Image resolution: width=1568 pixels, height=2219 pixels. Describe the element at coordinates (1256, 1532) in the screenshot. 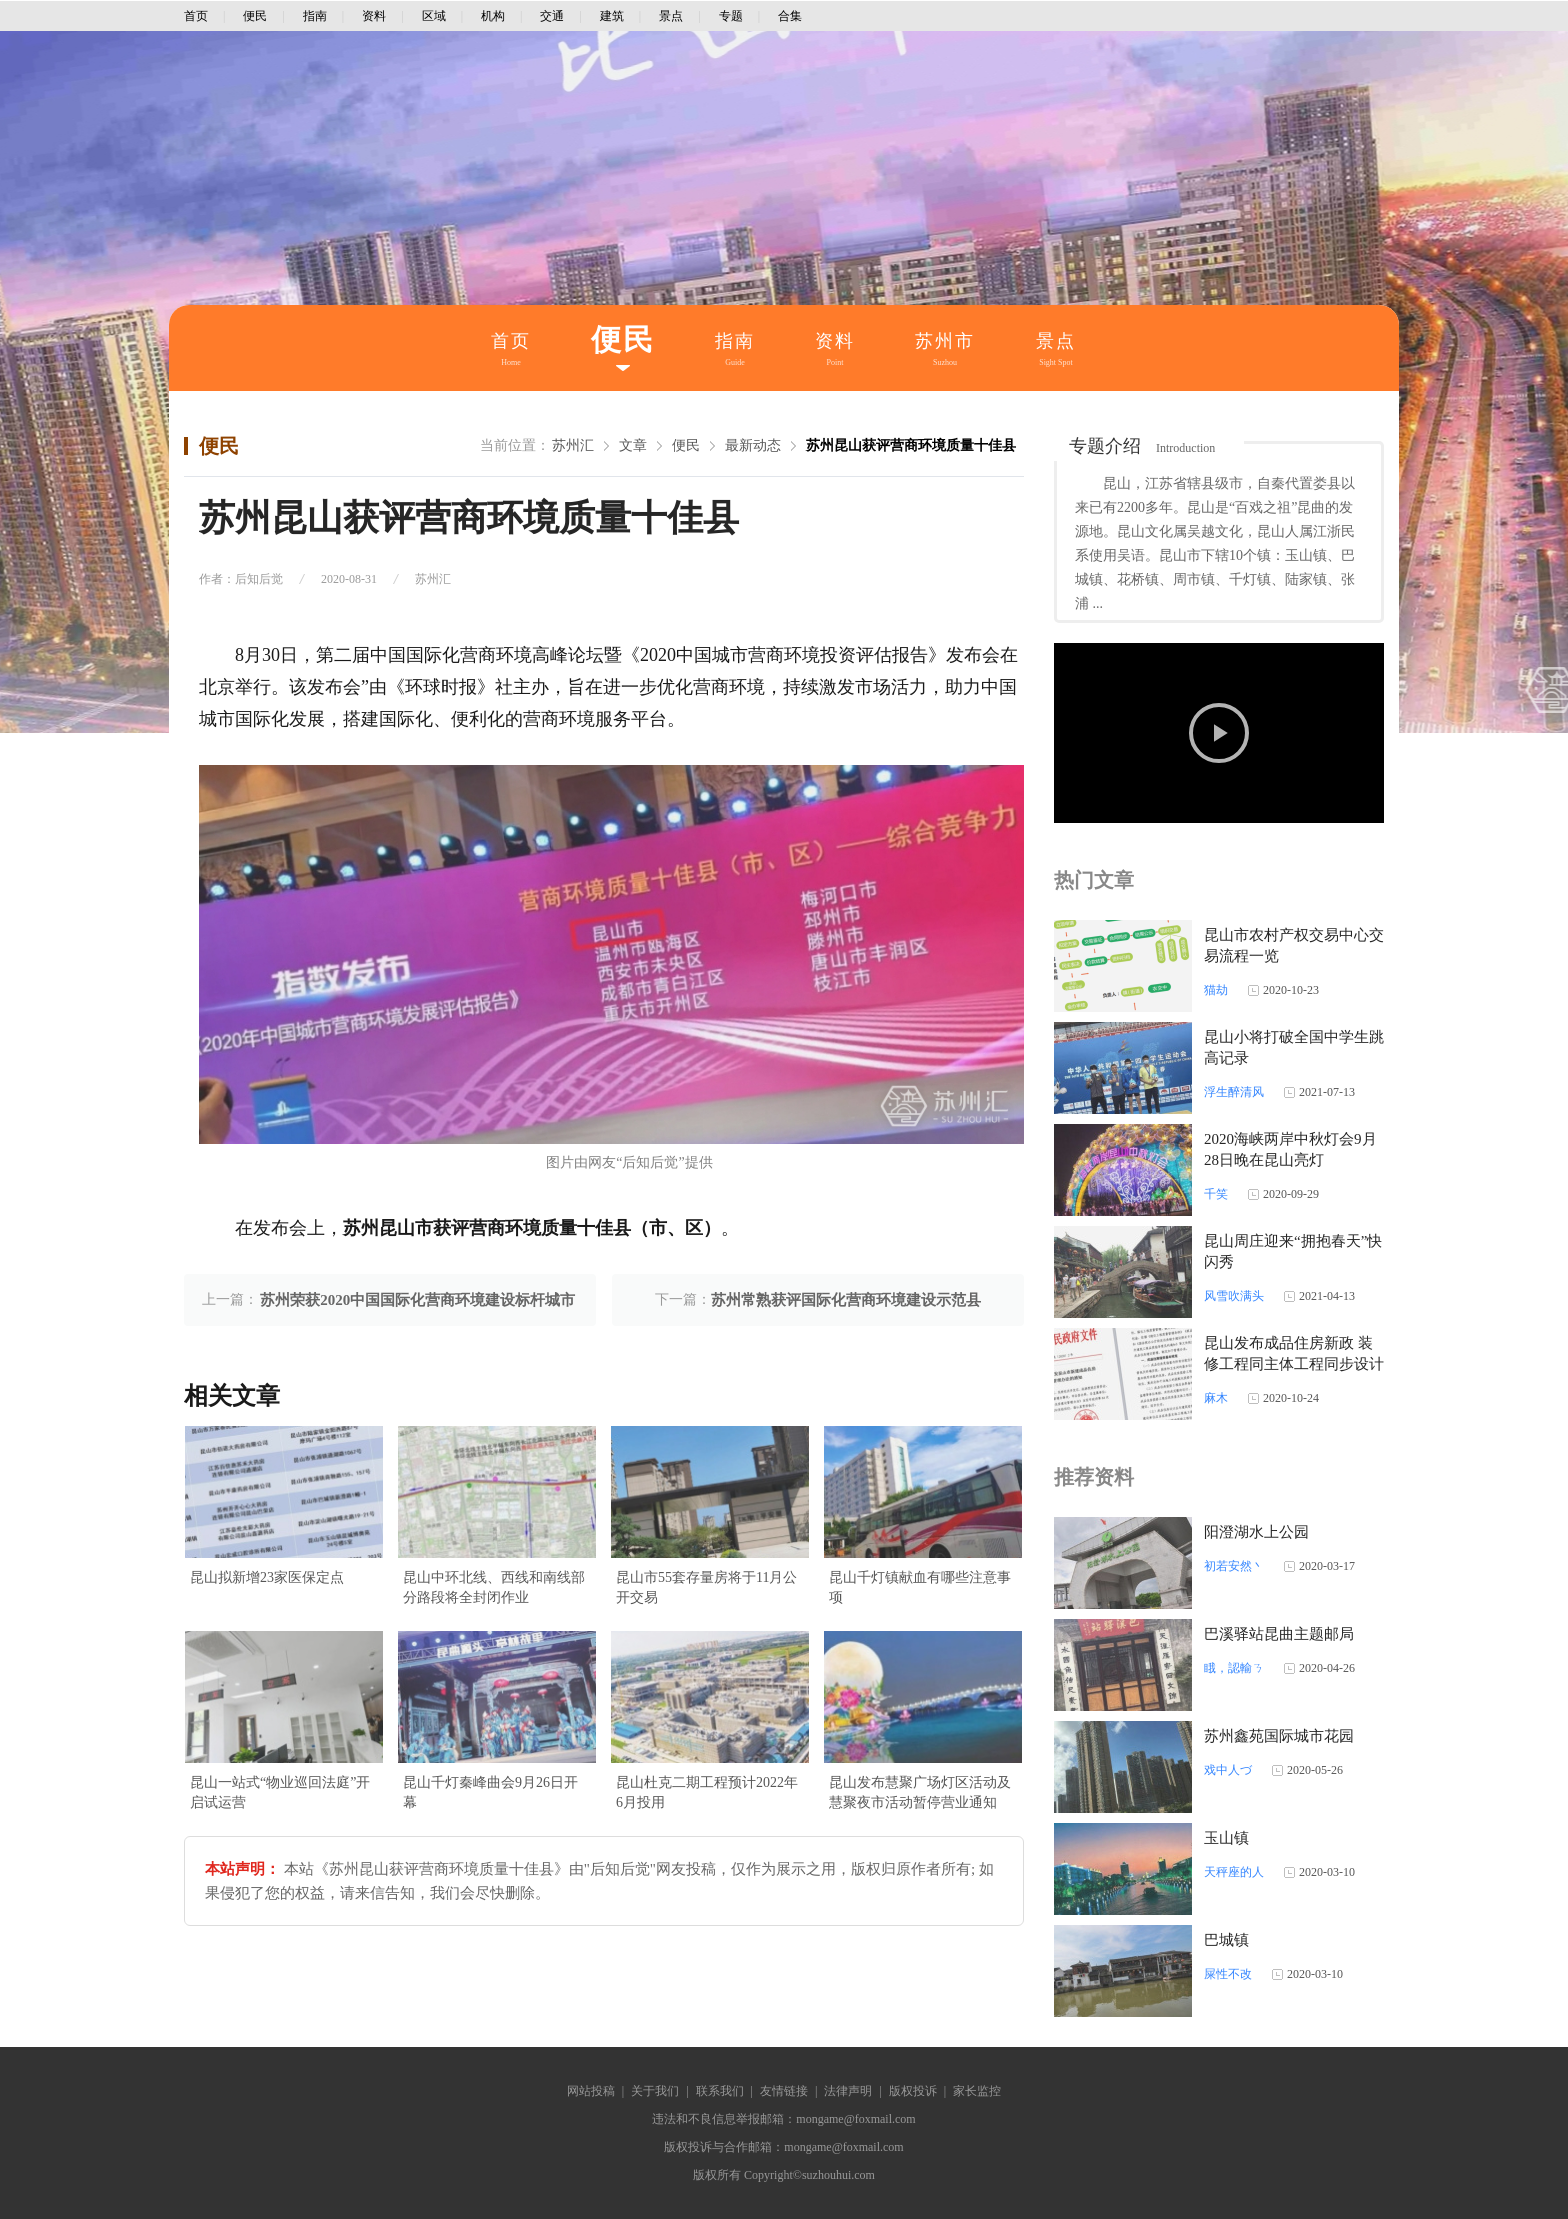

I see `阳澄湖水上公园` at that location.